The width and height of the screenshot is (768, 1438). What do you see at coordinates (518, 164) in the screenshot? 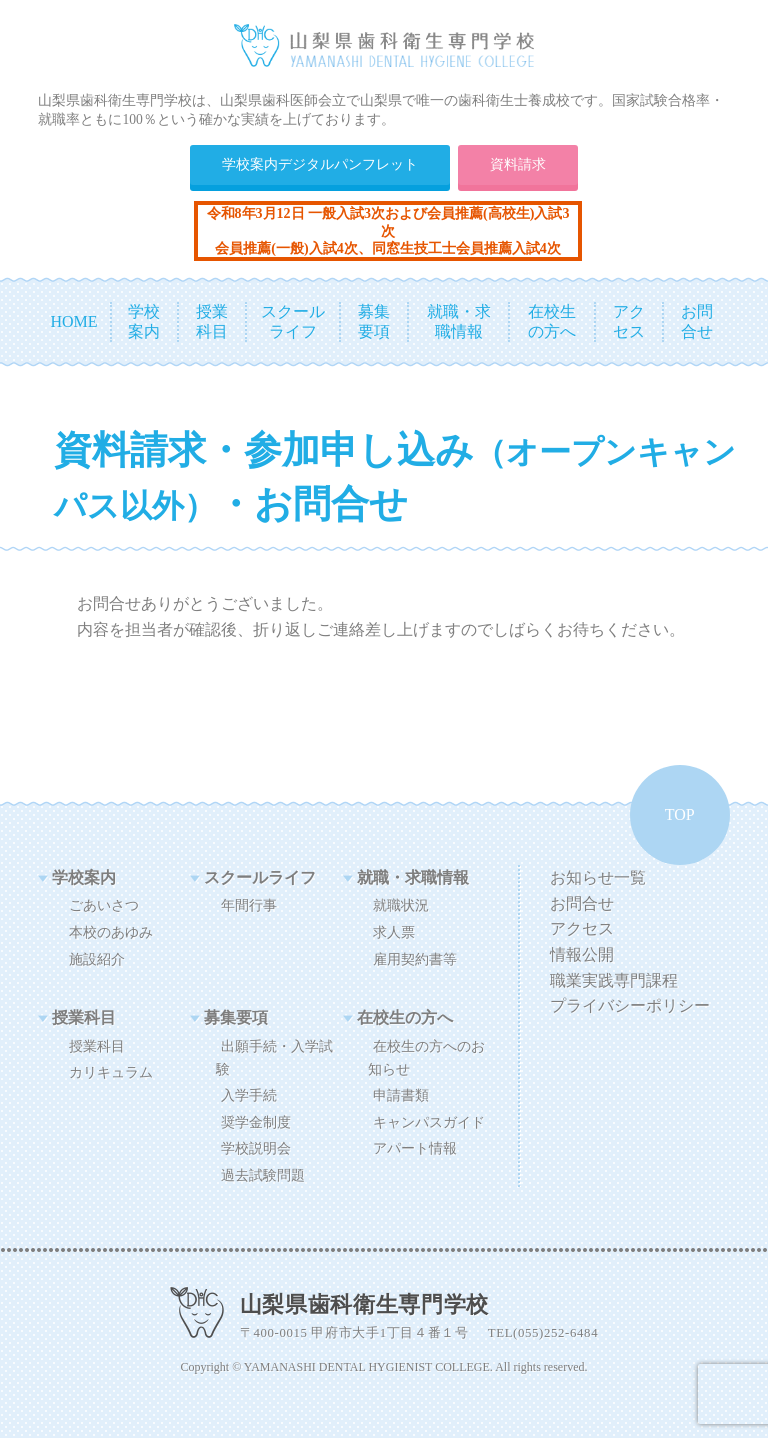
I see `資料請求` at bounding box center [518, 164].